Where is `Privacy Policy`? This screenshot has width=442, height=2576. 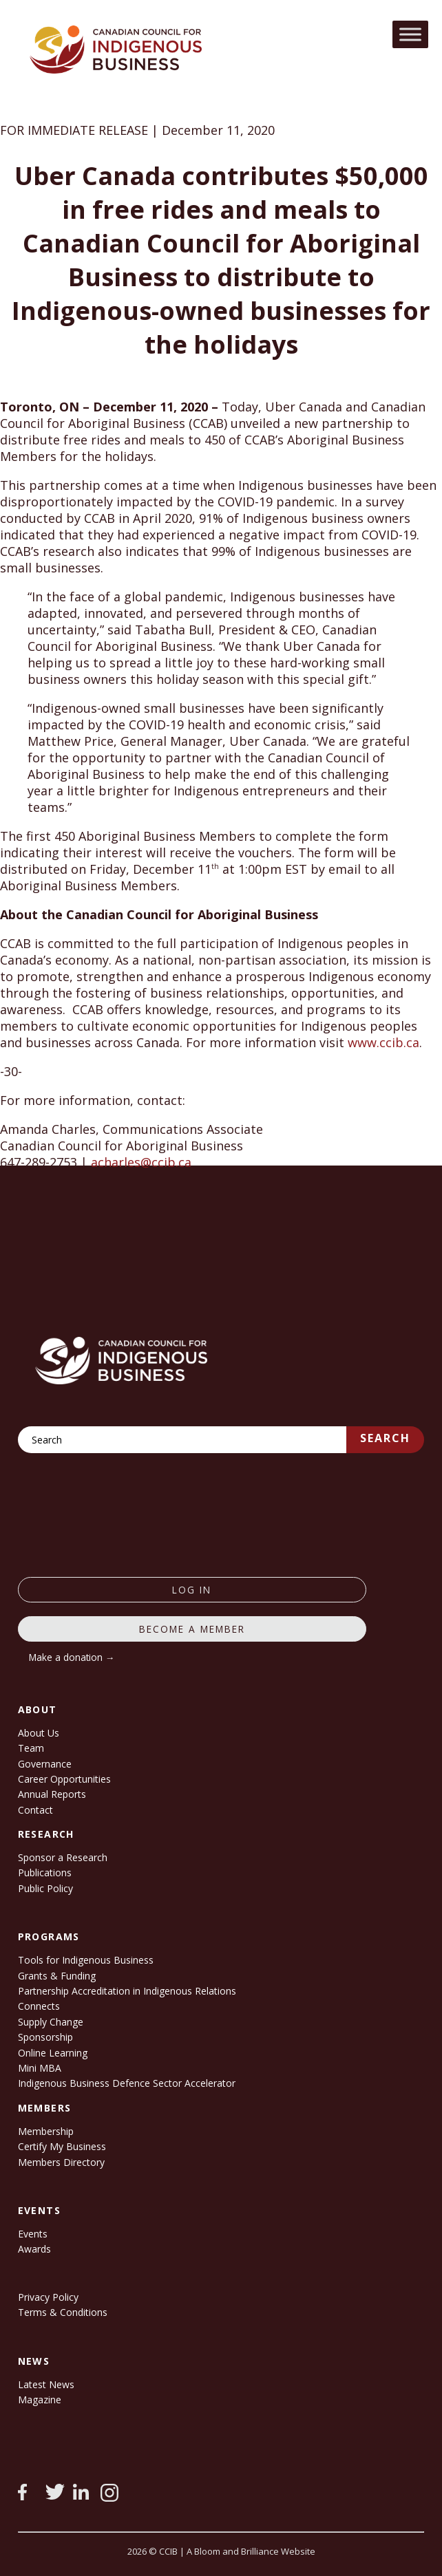 Privacy Policy is located at coordinates (48, 2297).